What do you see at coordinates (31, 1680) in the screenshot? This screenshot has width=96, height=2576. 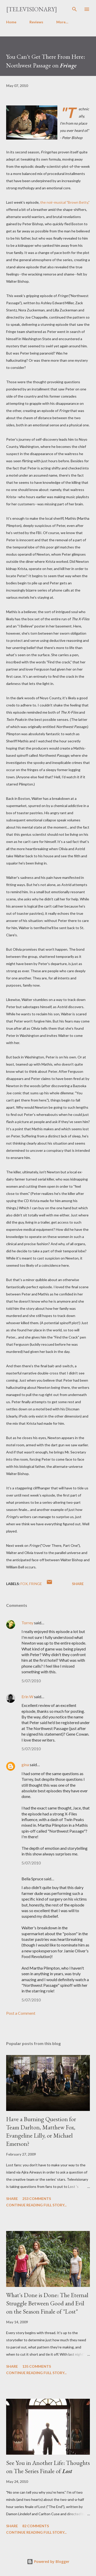 I see `5/07/2010` at bounding box center [31, 1680].